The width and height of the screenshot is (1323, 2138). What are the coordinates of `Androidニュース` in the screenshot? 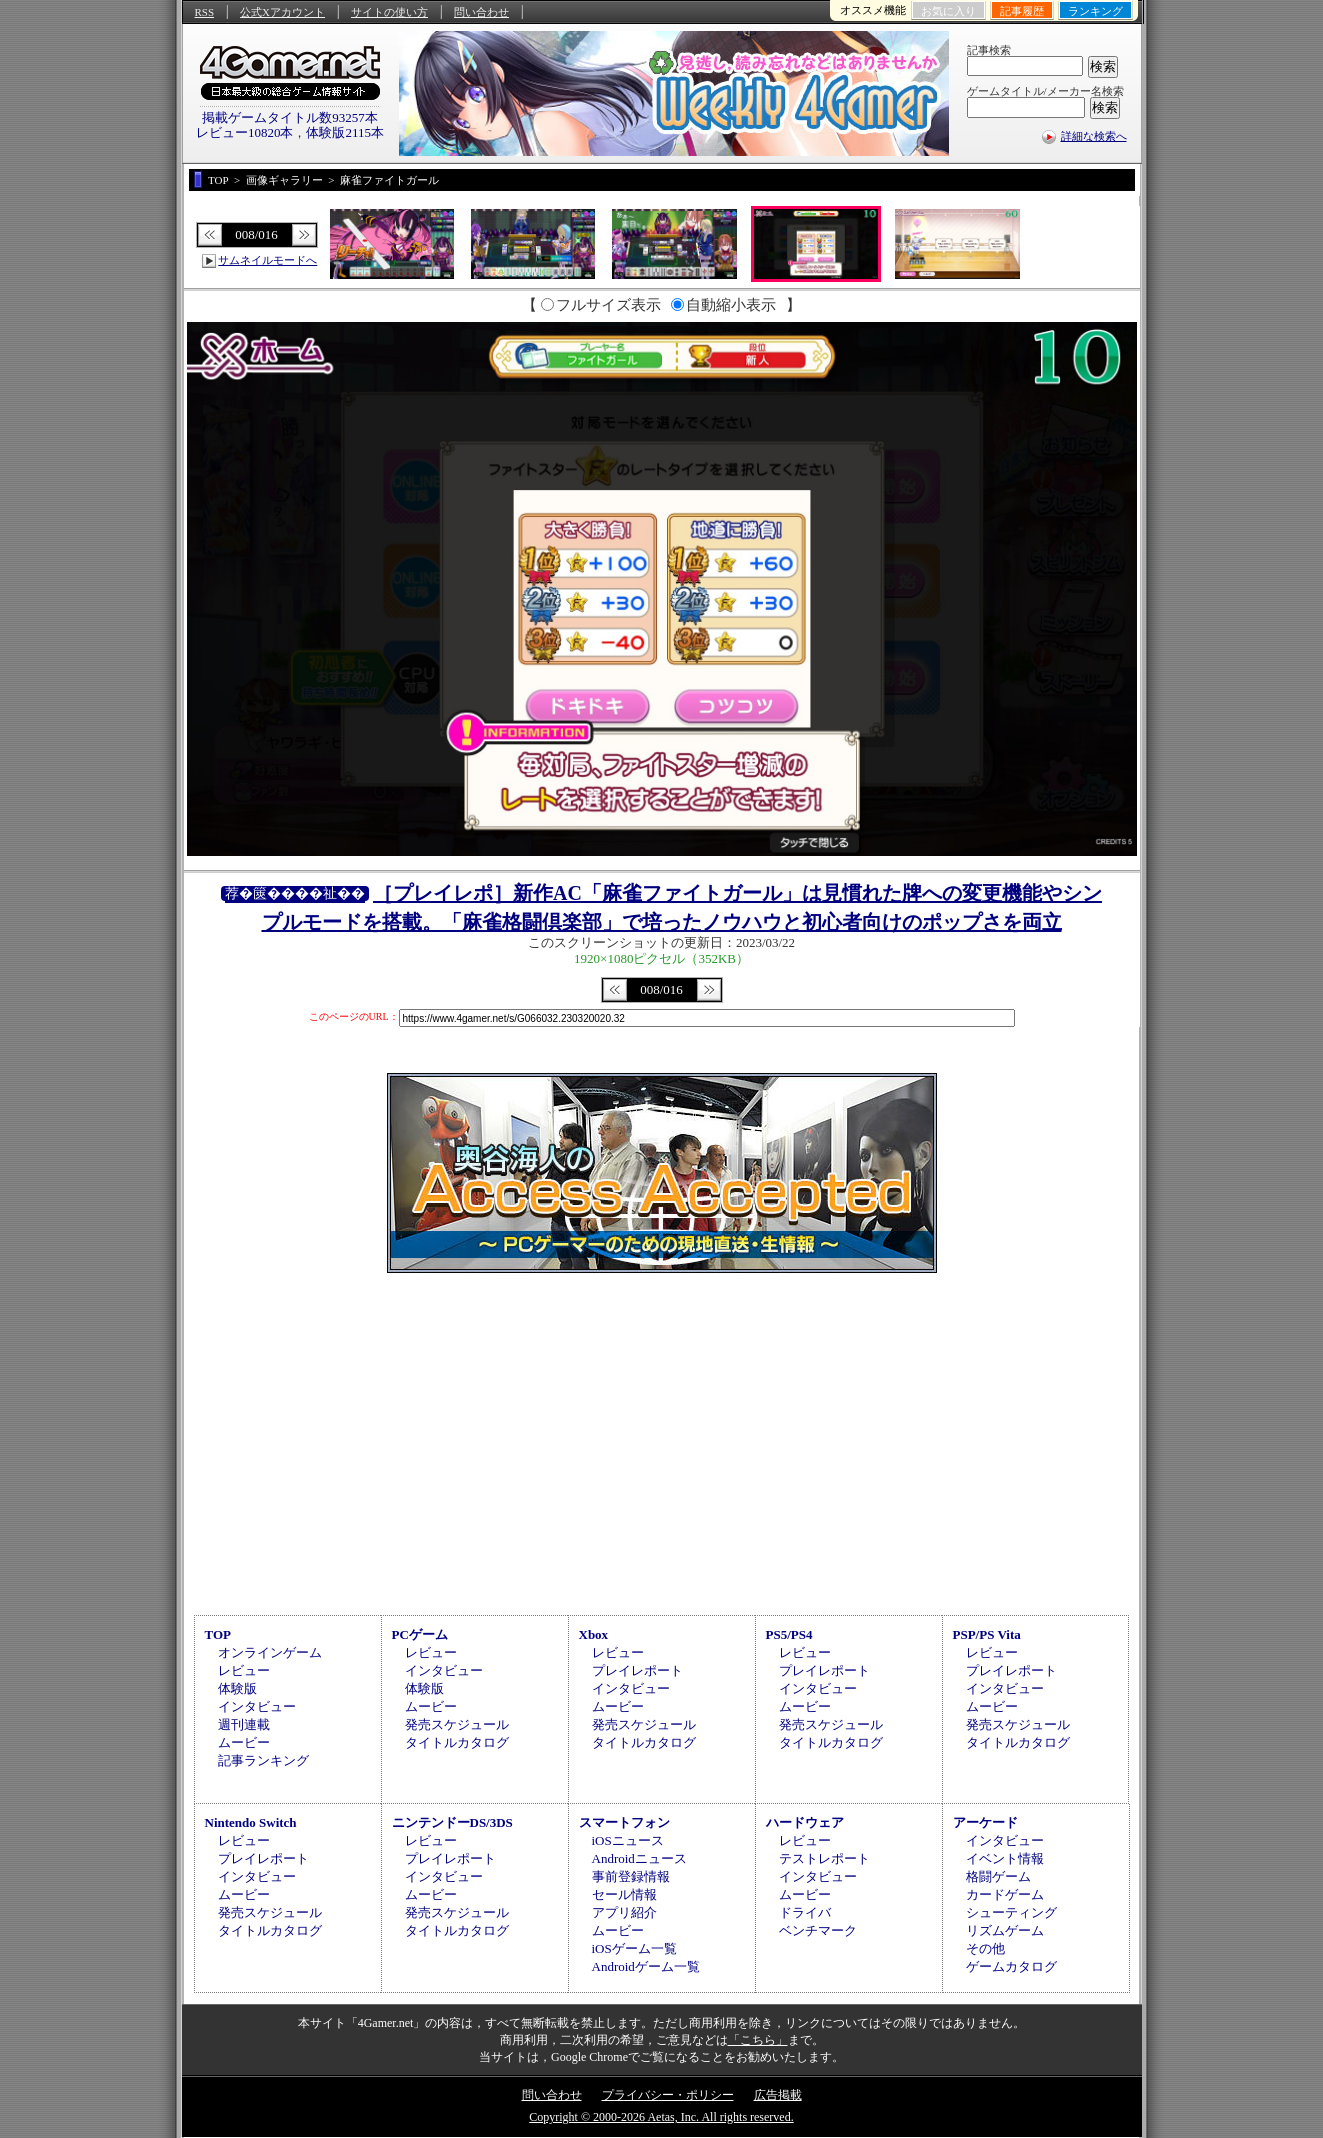 It's located at (639, 1858).